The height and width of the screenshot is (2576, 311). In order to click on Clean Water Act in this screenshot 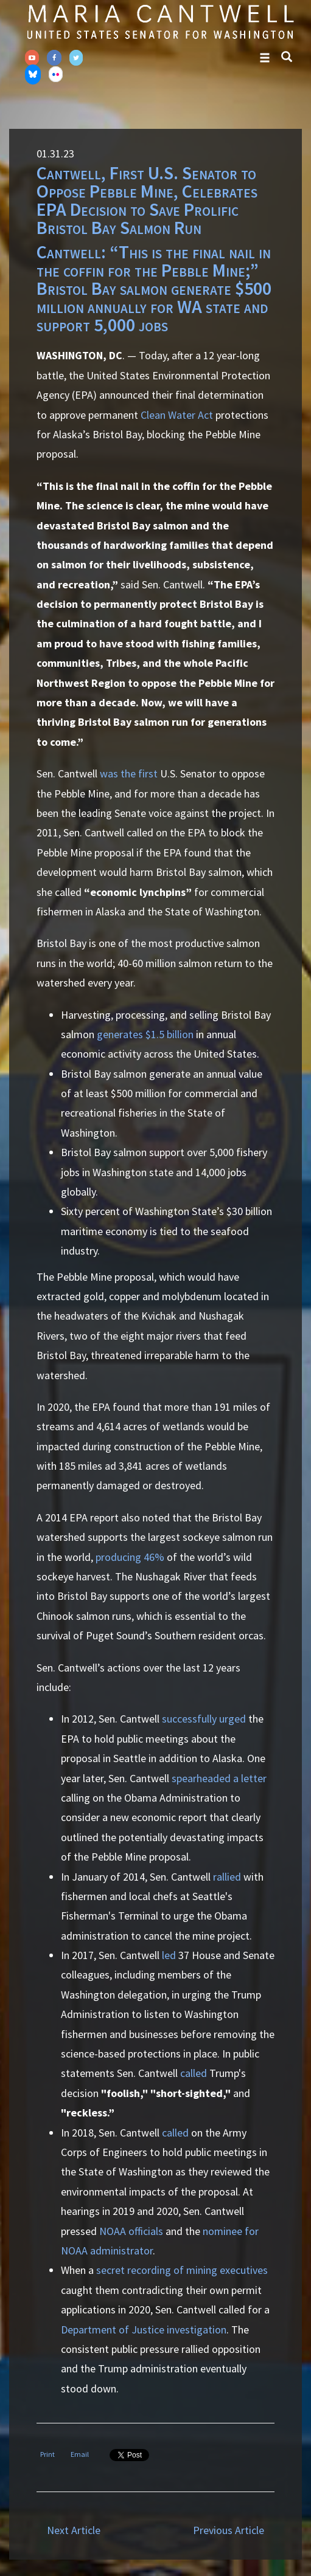, I will do `click(177, 415)`.